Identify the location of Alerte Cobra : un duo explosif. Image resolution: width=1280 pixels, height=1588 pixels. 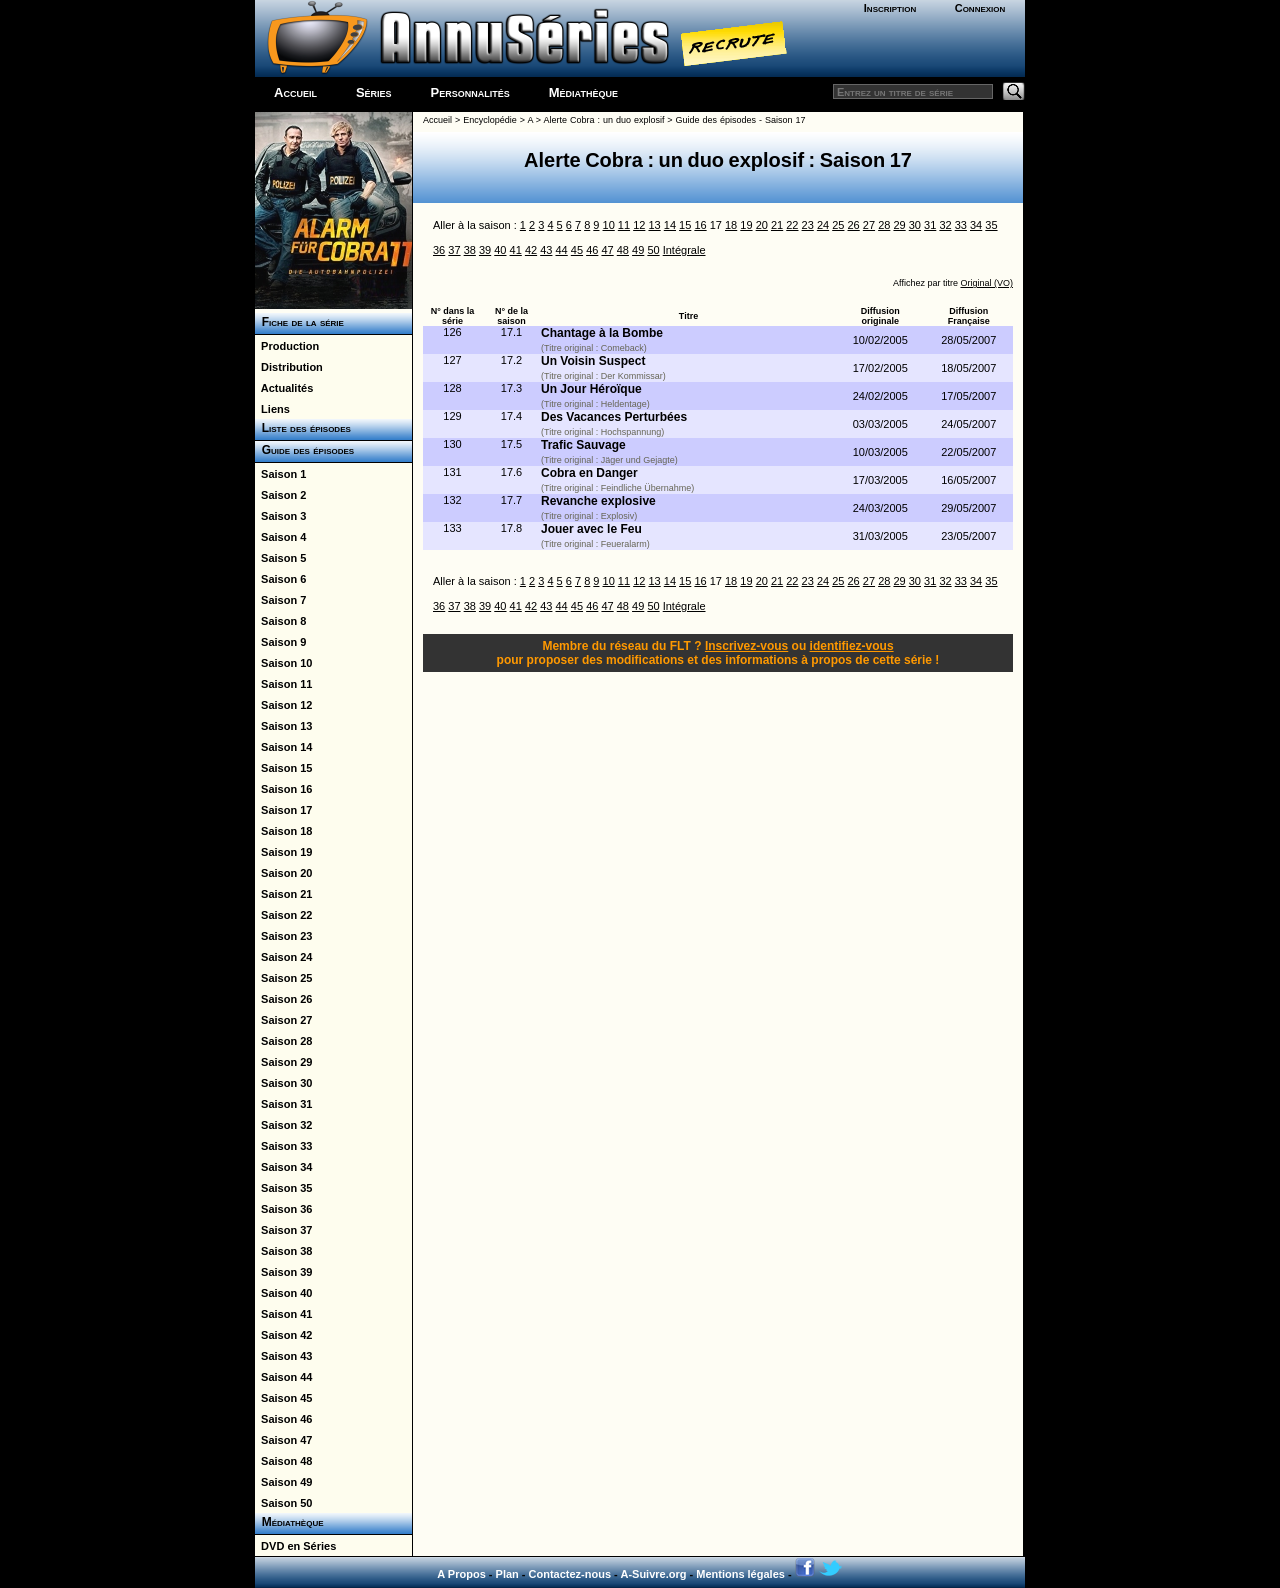
(604, 120).